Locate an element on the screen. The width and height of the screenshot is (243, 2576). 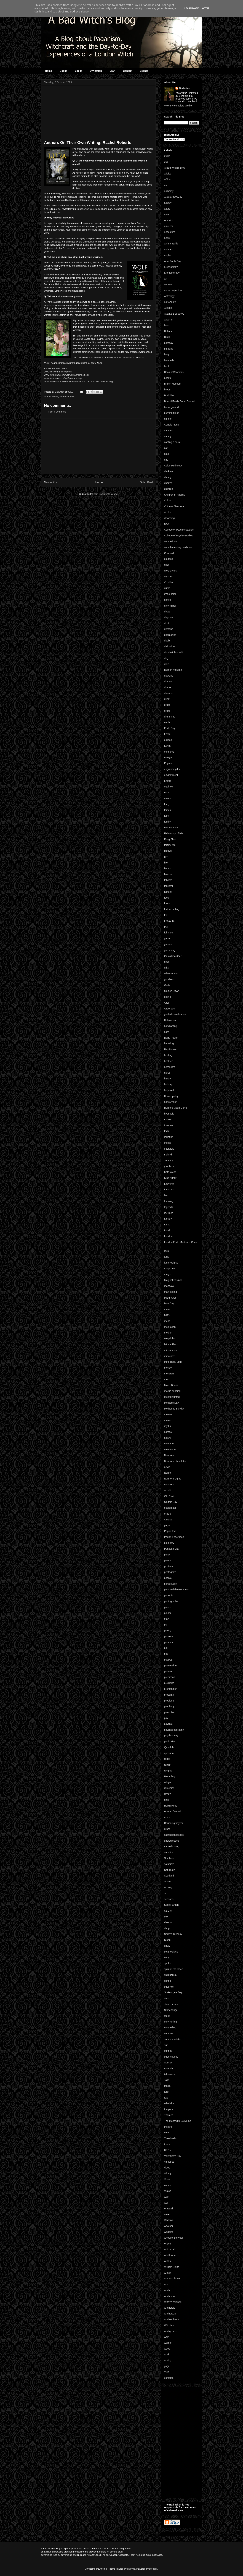
Imbolc is located at coordinates (168, 1119).